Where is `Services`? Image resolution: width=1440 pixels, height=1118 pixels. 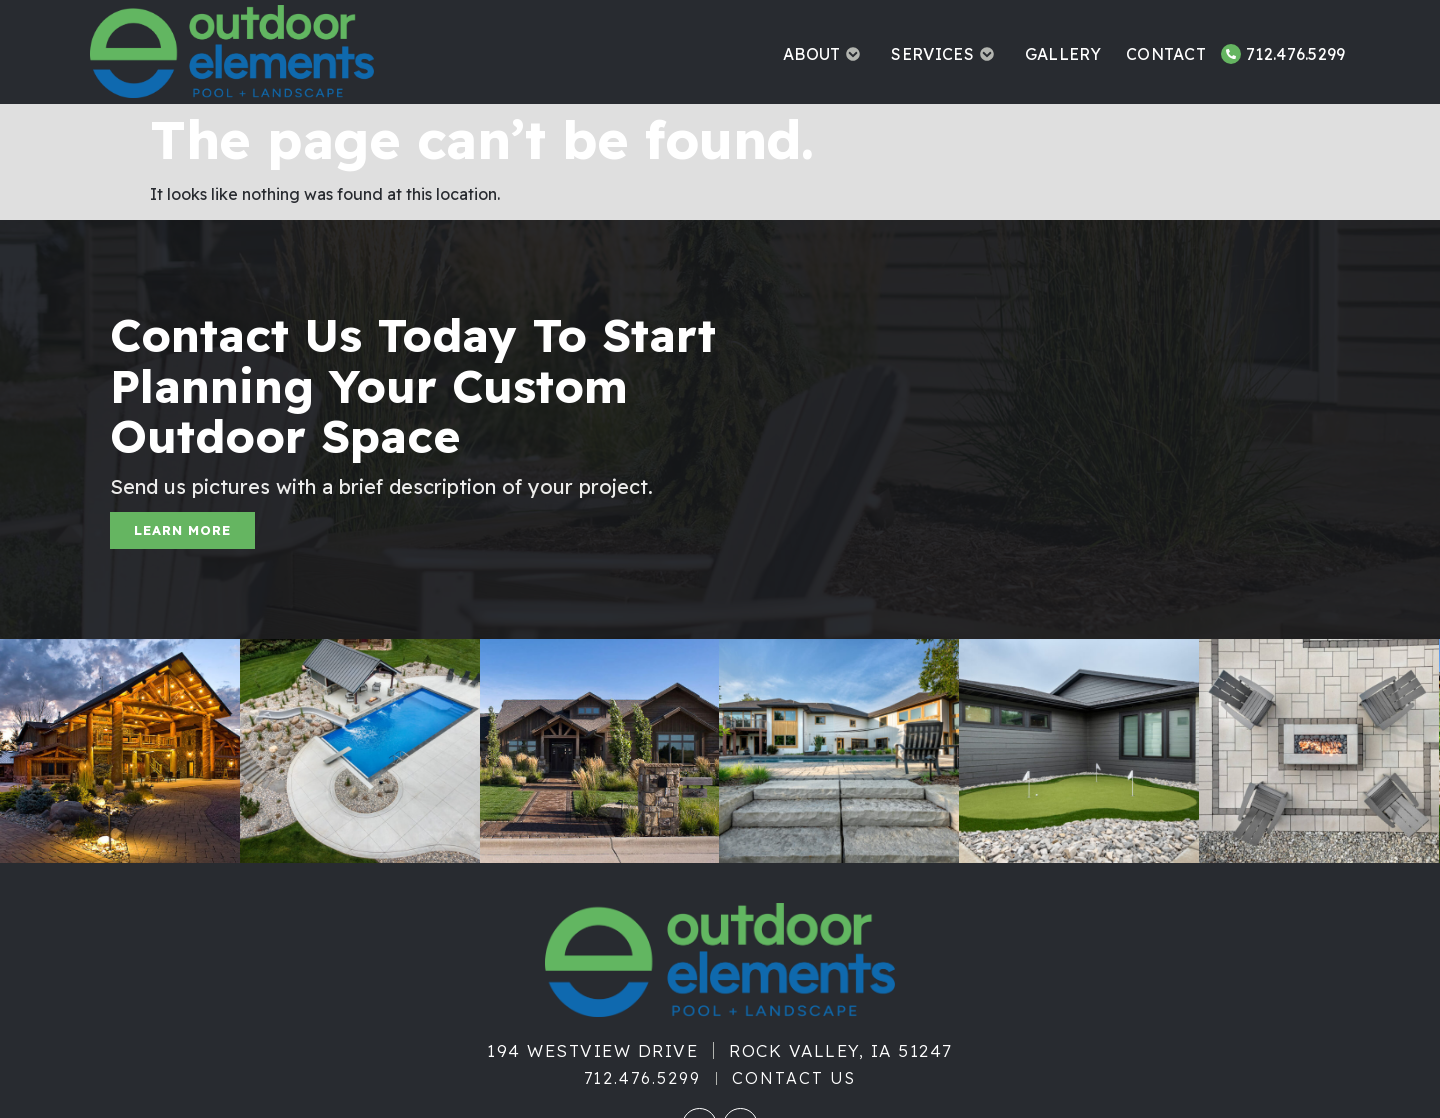 Services is located at coordinates (945, 54).